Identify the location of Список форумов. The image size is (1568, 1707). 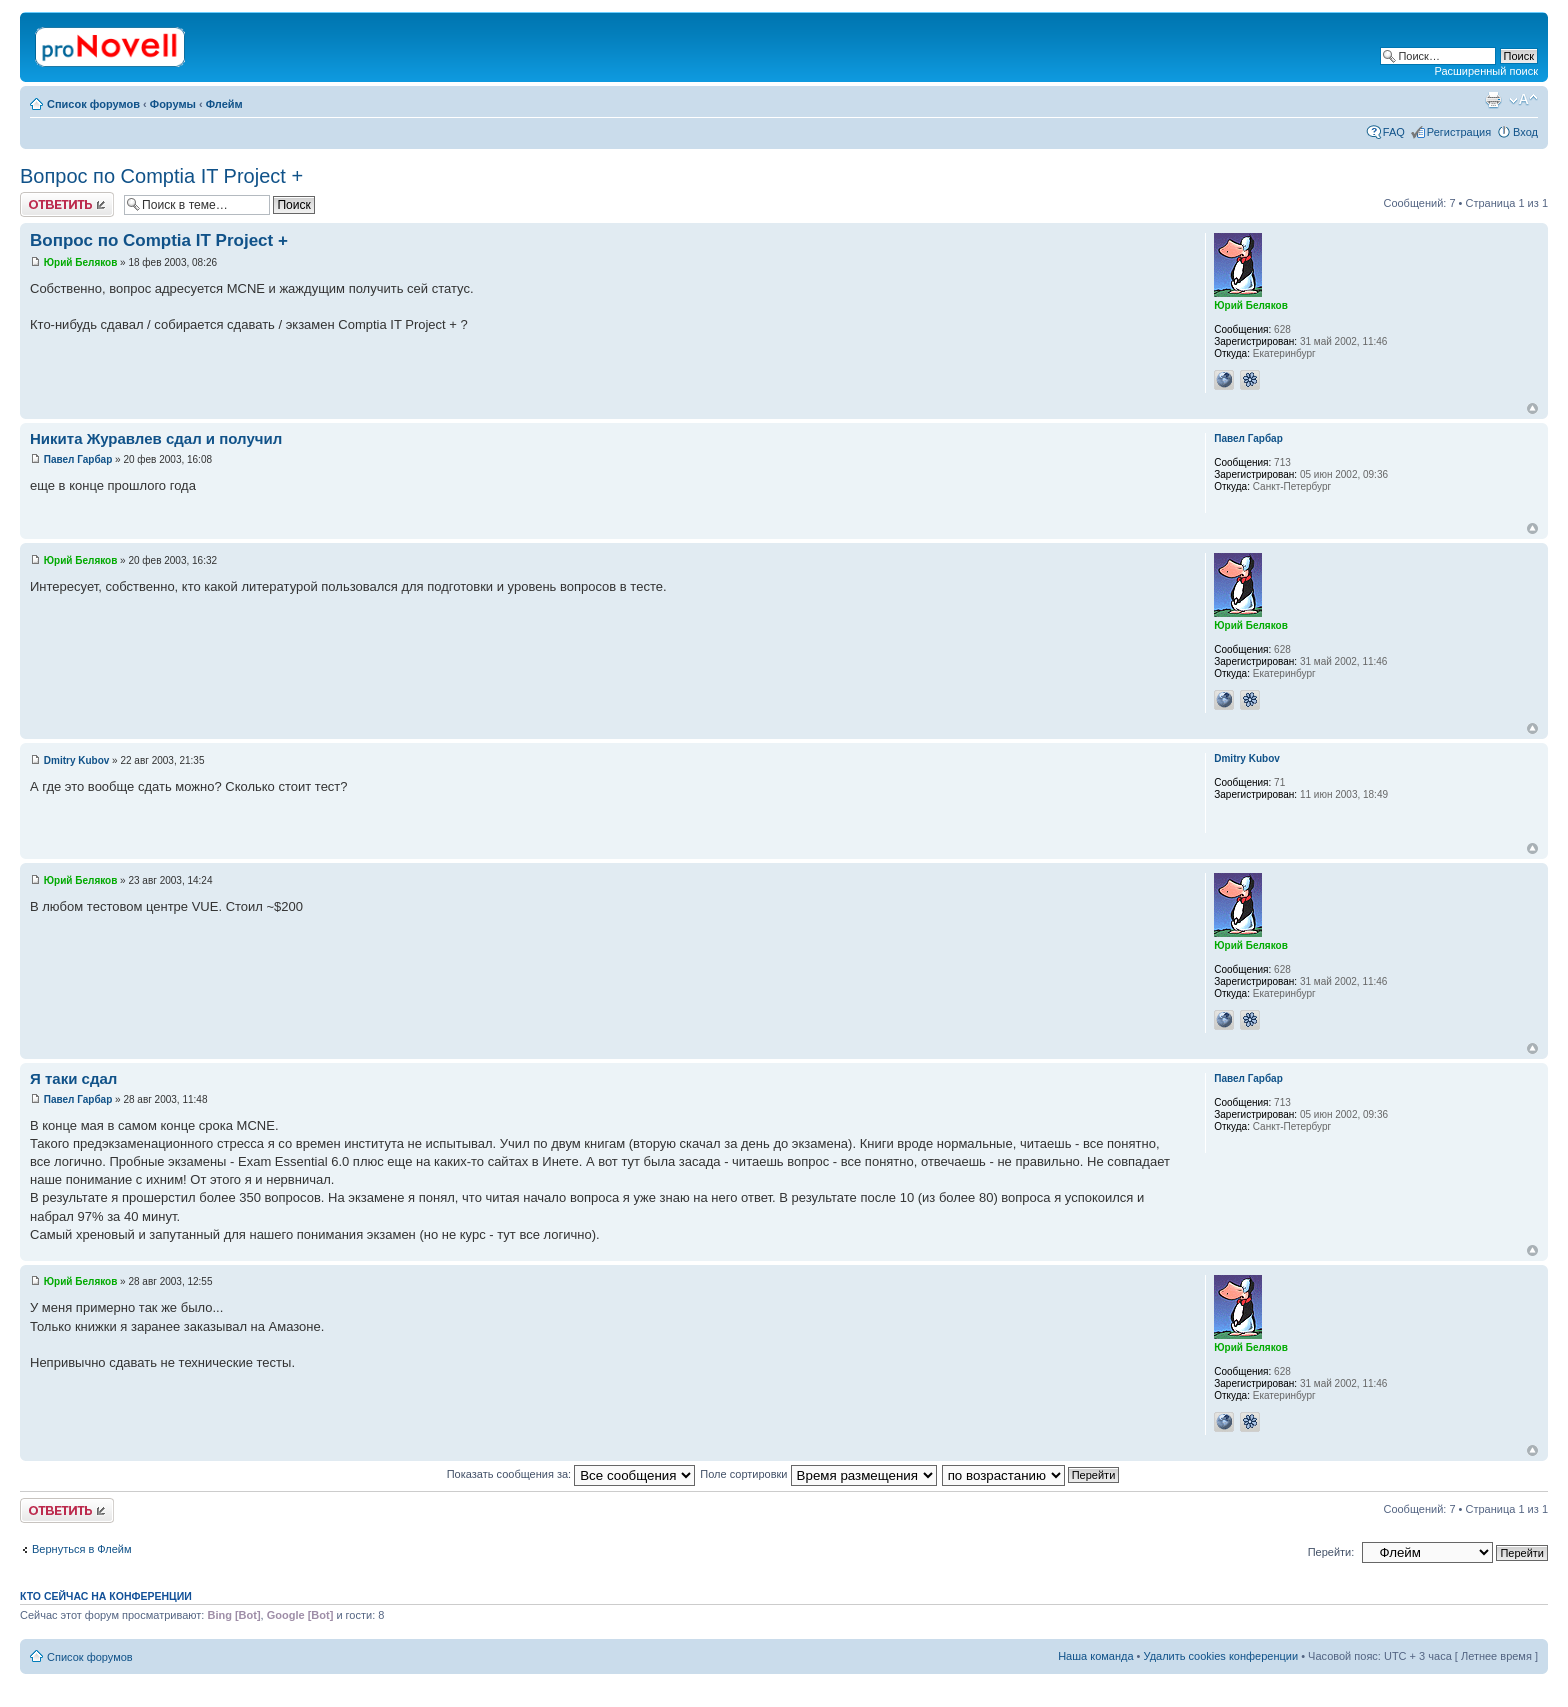
(93, 104).